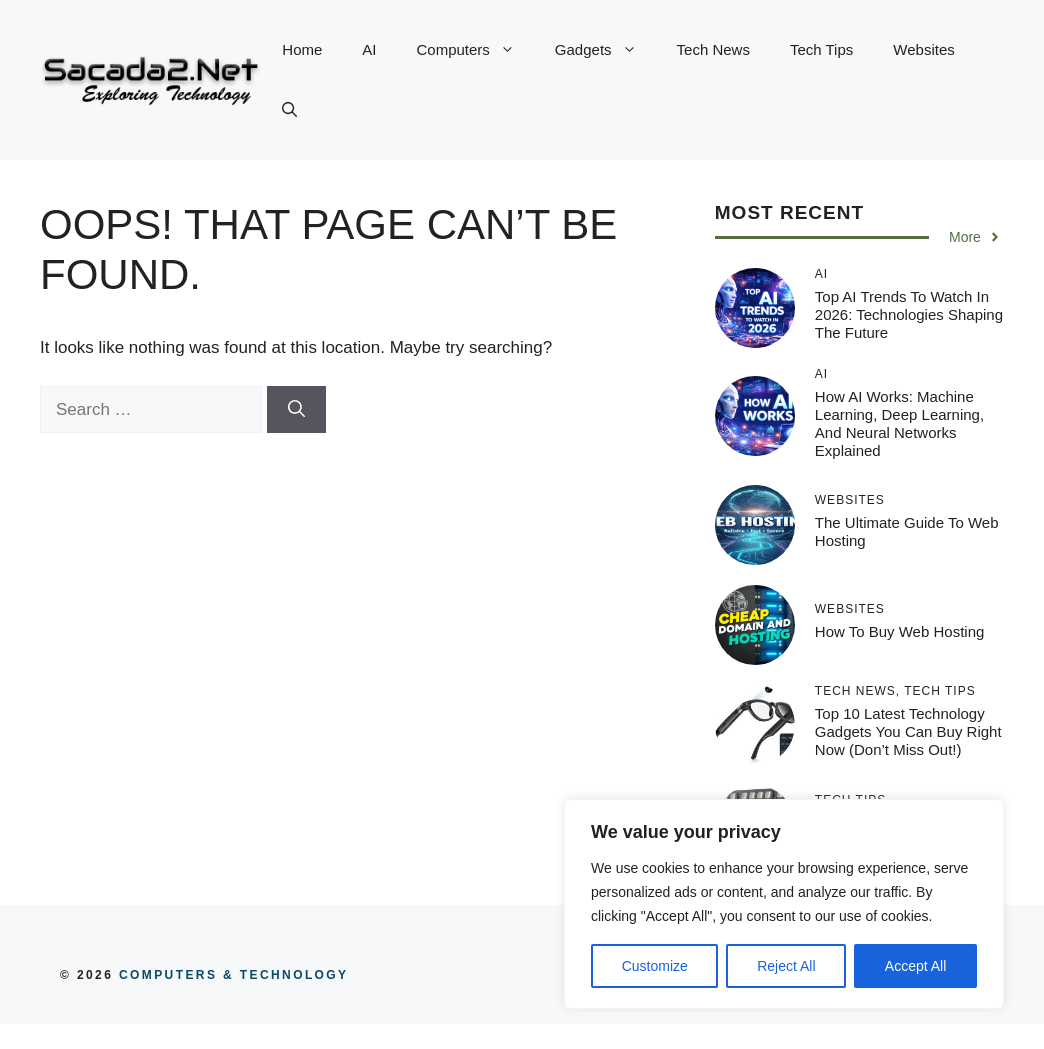 The height and width of the screenshot is (1049, 1044). I want to click on Websites, so click(923, 49).